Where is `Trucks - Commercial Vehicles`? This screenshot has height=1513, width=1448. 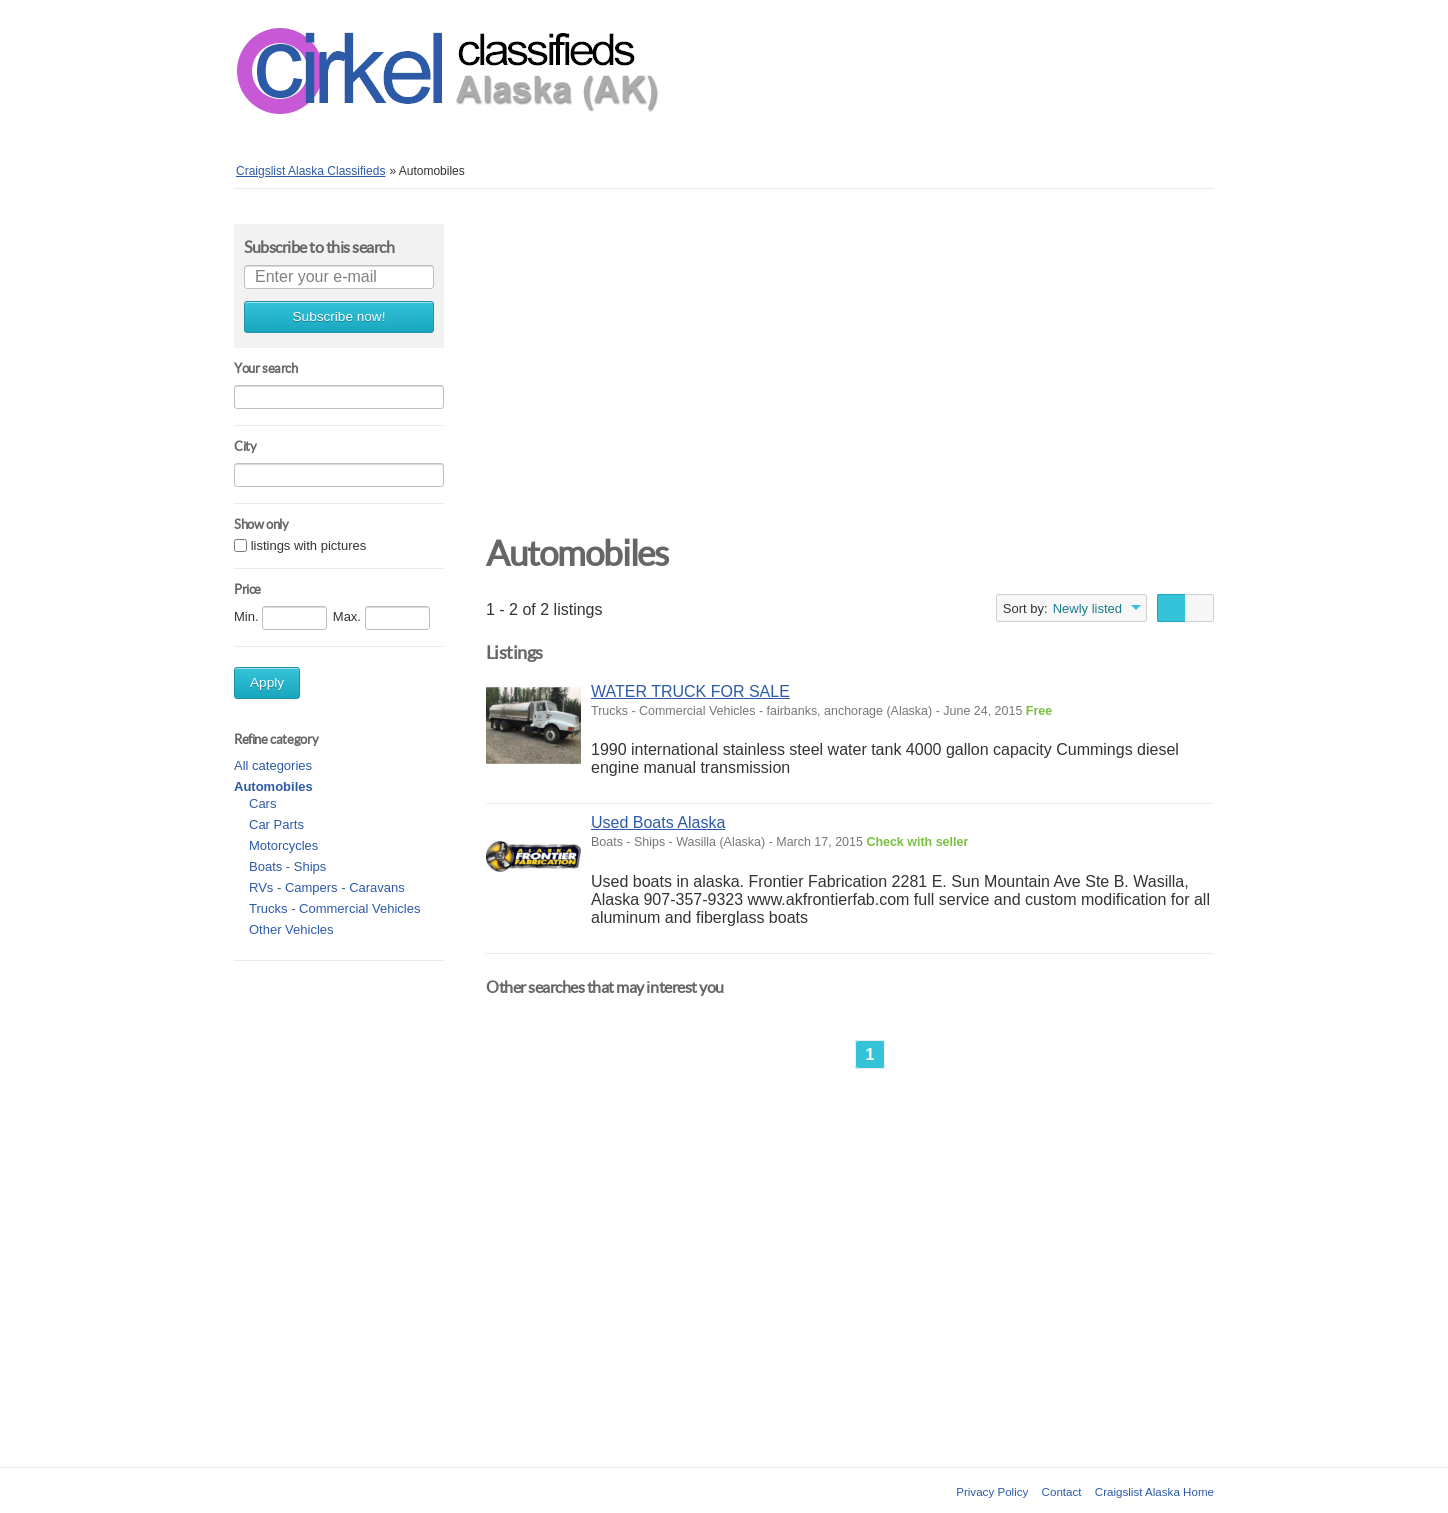
Trucks - Commercial Vehicles is located at coordinates (334, 908).